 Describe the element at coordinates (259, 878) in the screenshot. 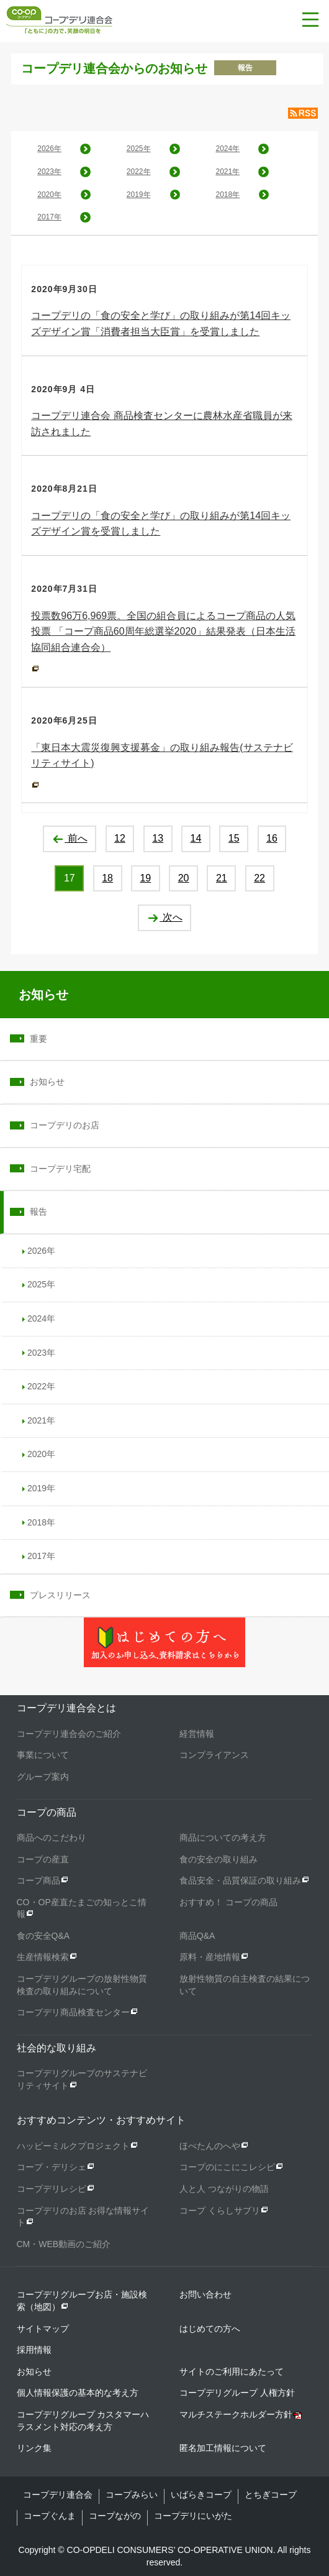

I see `22` at that location.